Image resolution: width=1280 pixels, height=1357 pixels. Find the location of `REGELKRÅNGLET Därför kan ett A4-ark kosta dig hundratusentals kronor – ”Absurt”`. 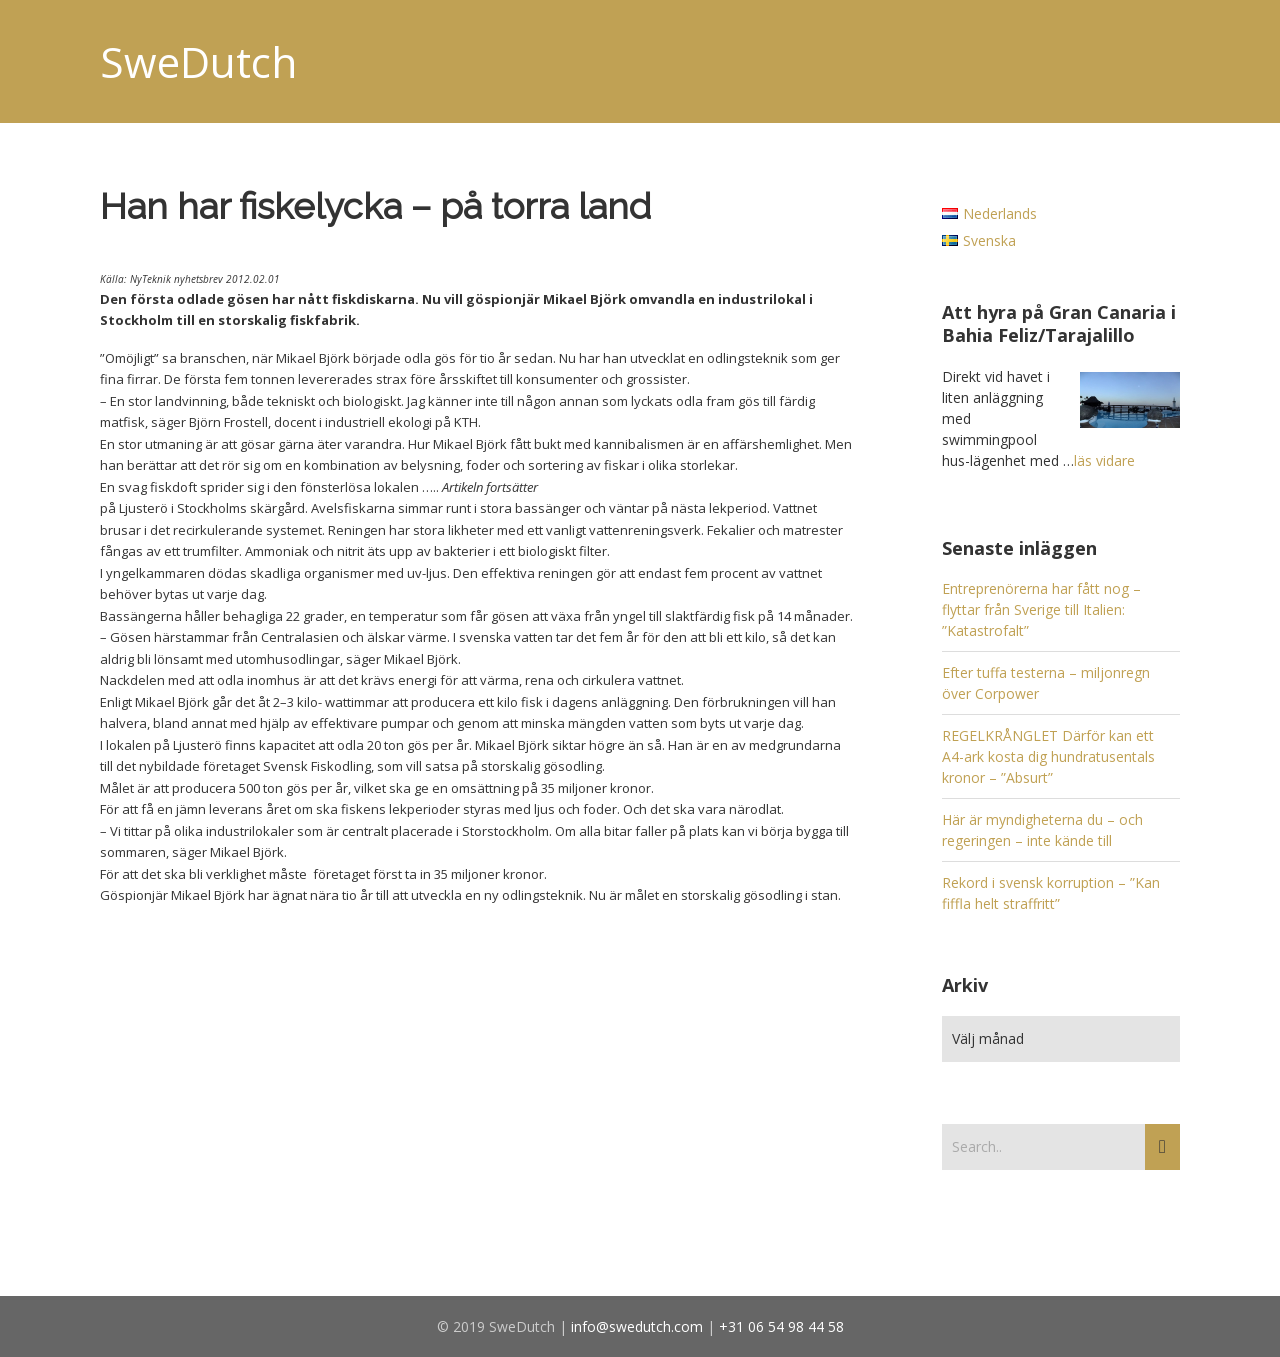

REGELKRÅNGLET Därför kan ett A4-ark kosta dig hundratusentals kronor – ”Absurt” is located at coordinates (1048, 756).